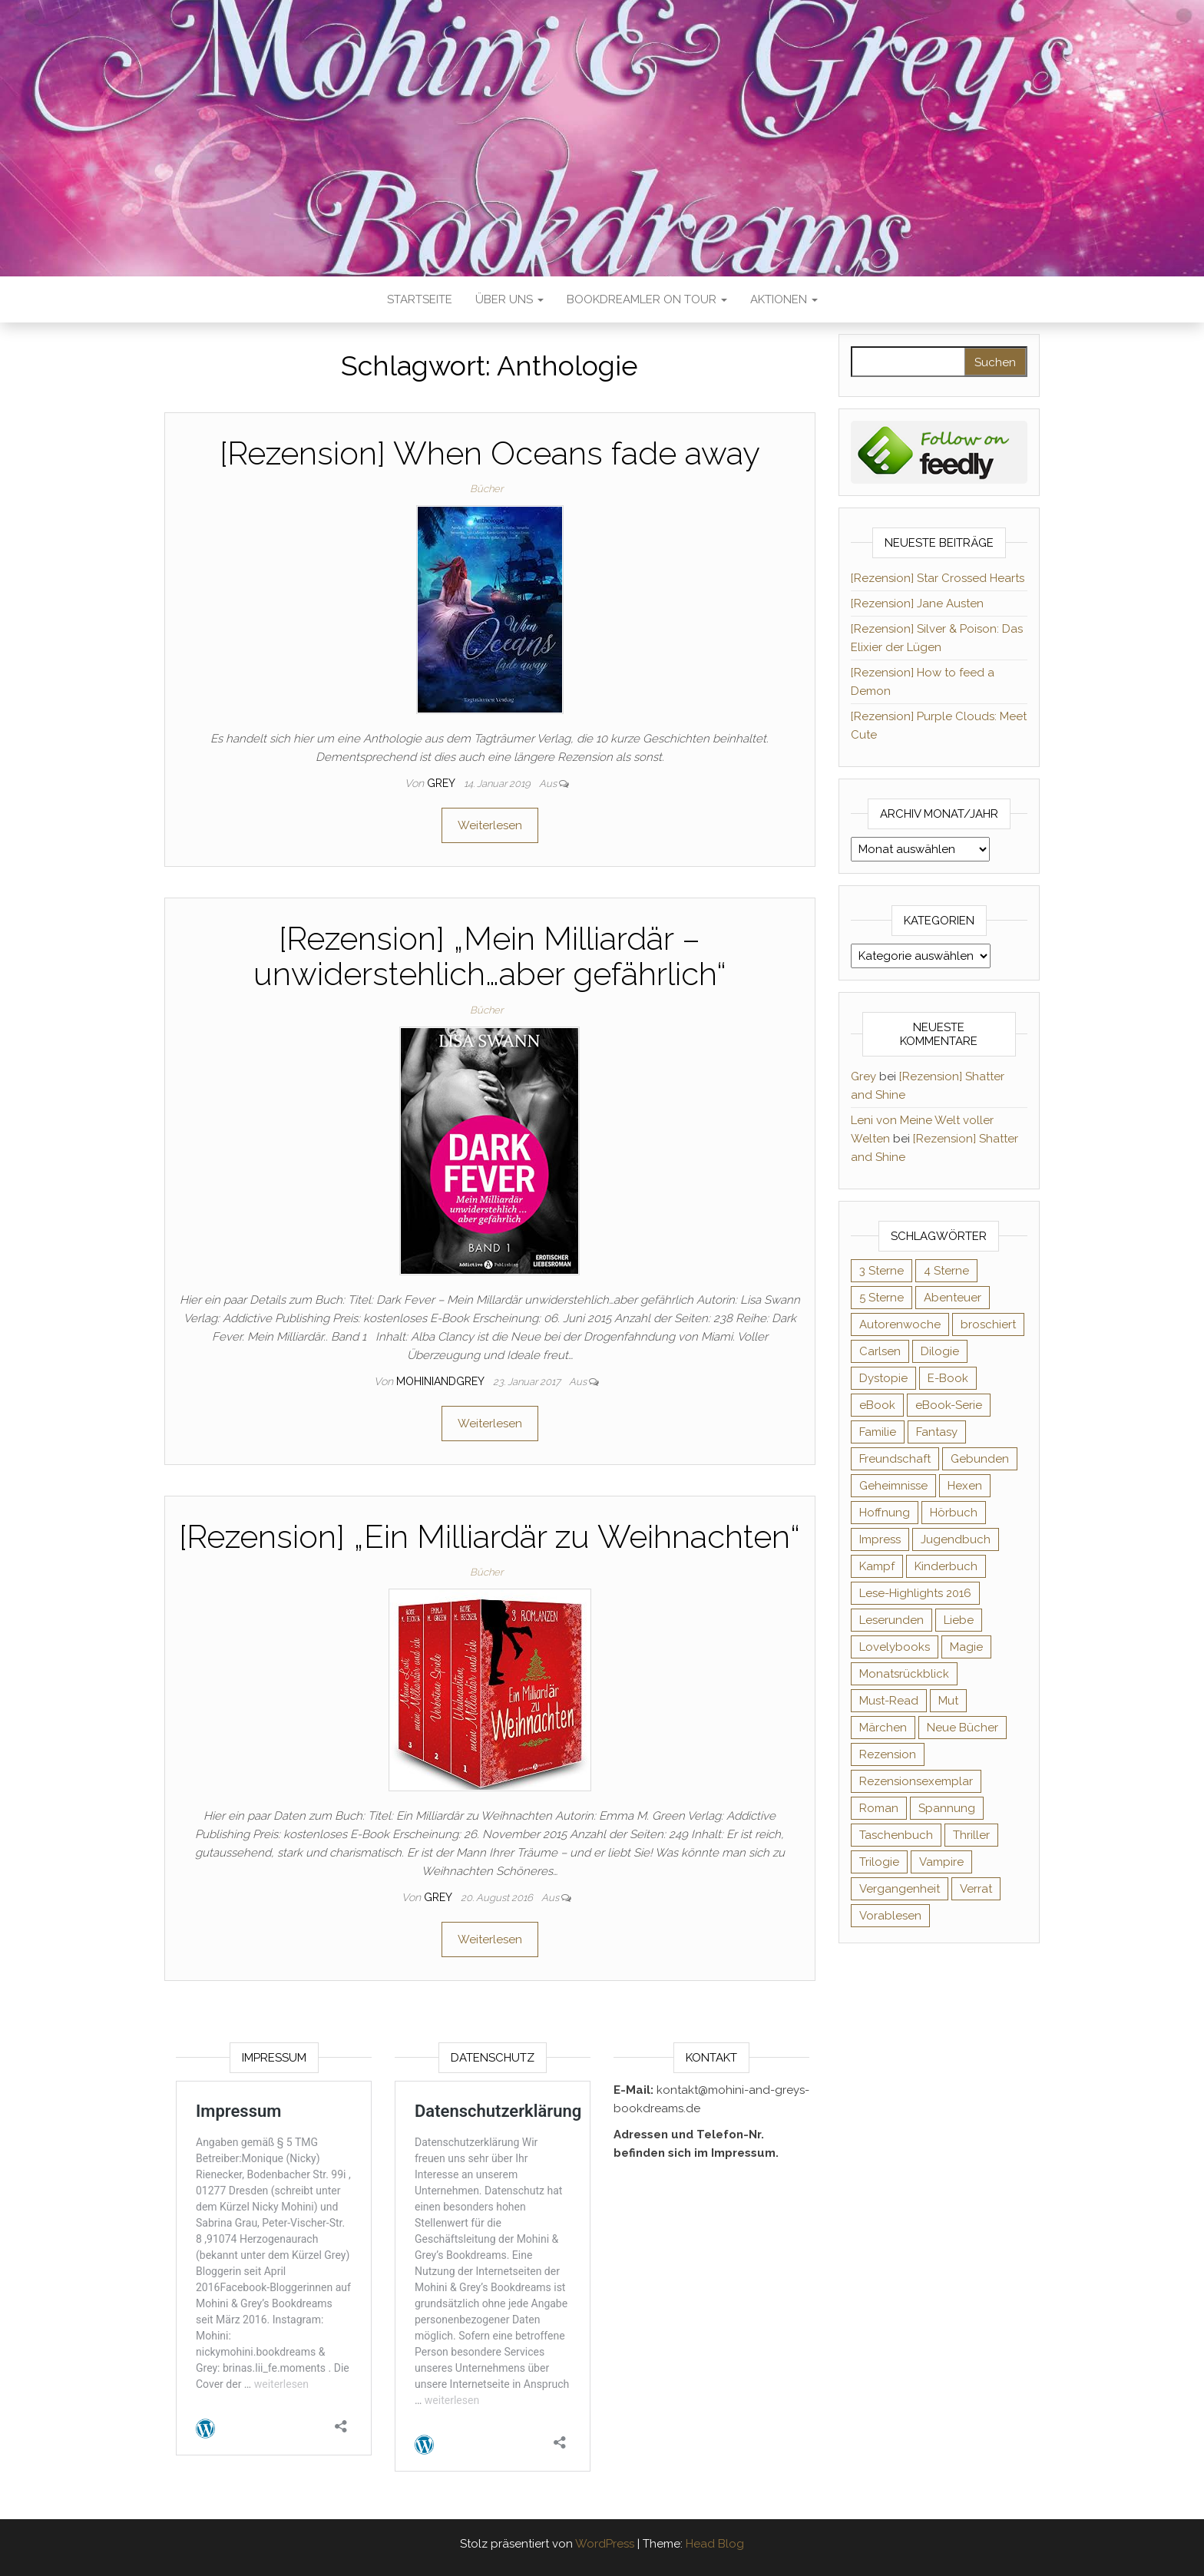 The height and width of the screenshot is (2576, 1204). What do you see at coordinates (891, 1620) in the screenshot?
I see `Leserunden [Leserunden (73 Einträge)]` at bounding box center [891, 1620].